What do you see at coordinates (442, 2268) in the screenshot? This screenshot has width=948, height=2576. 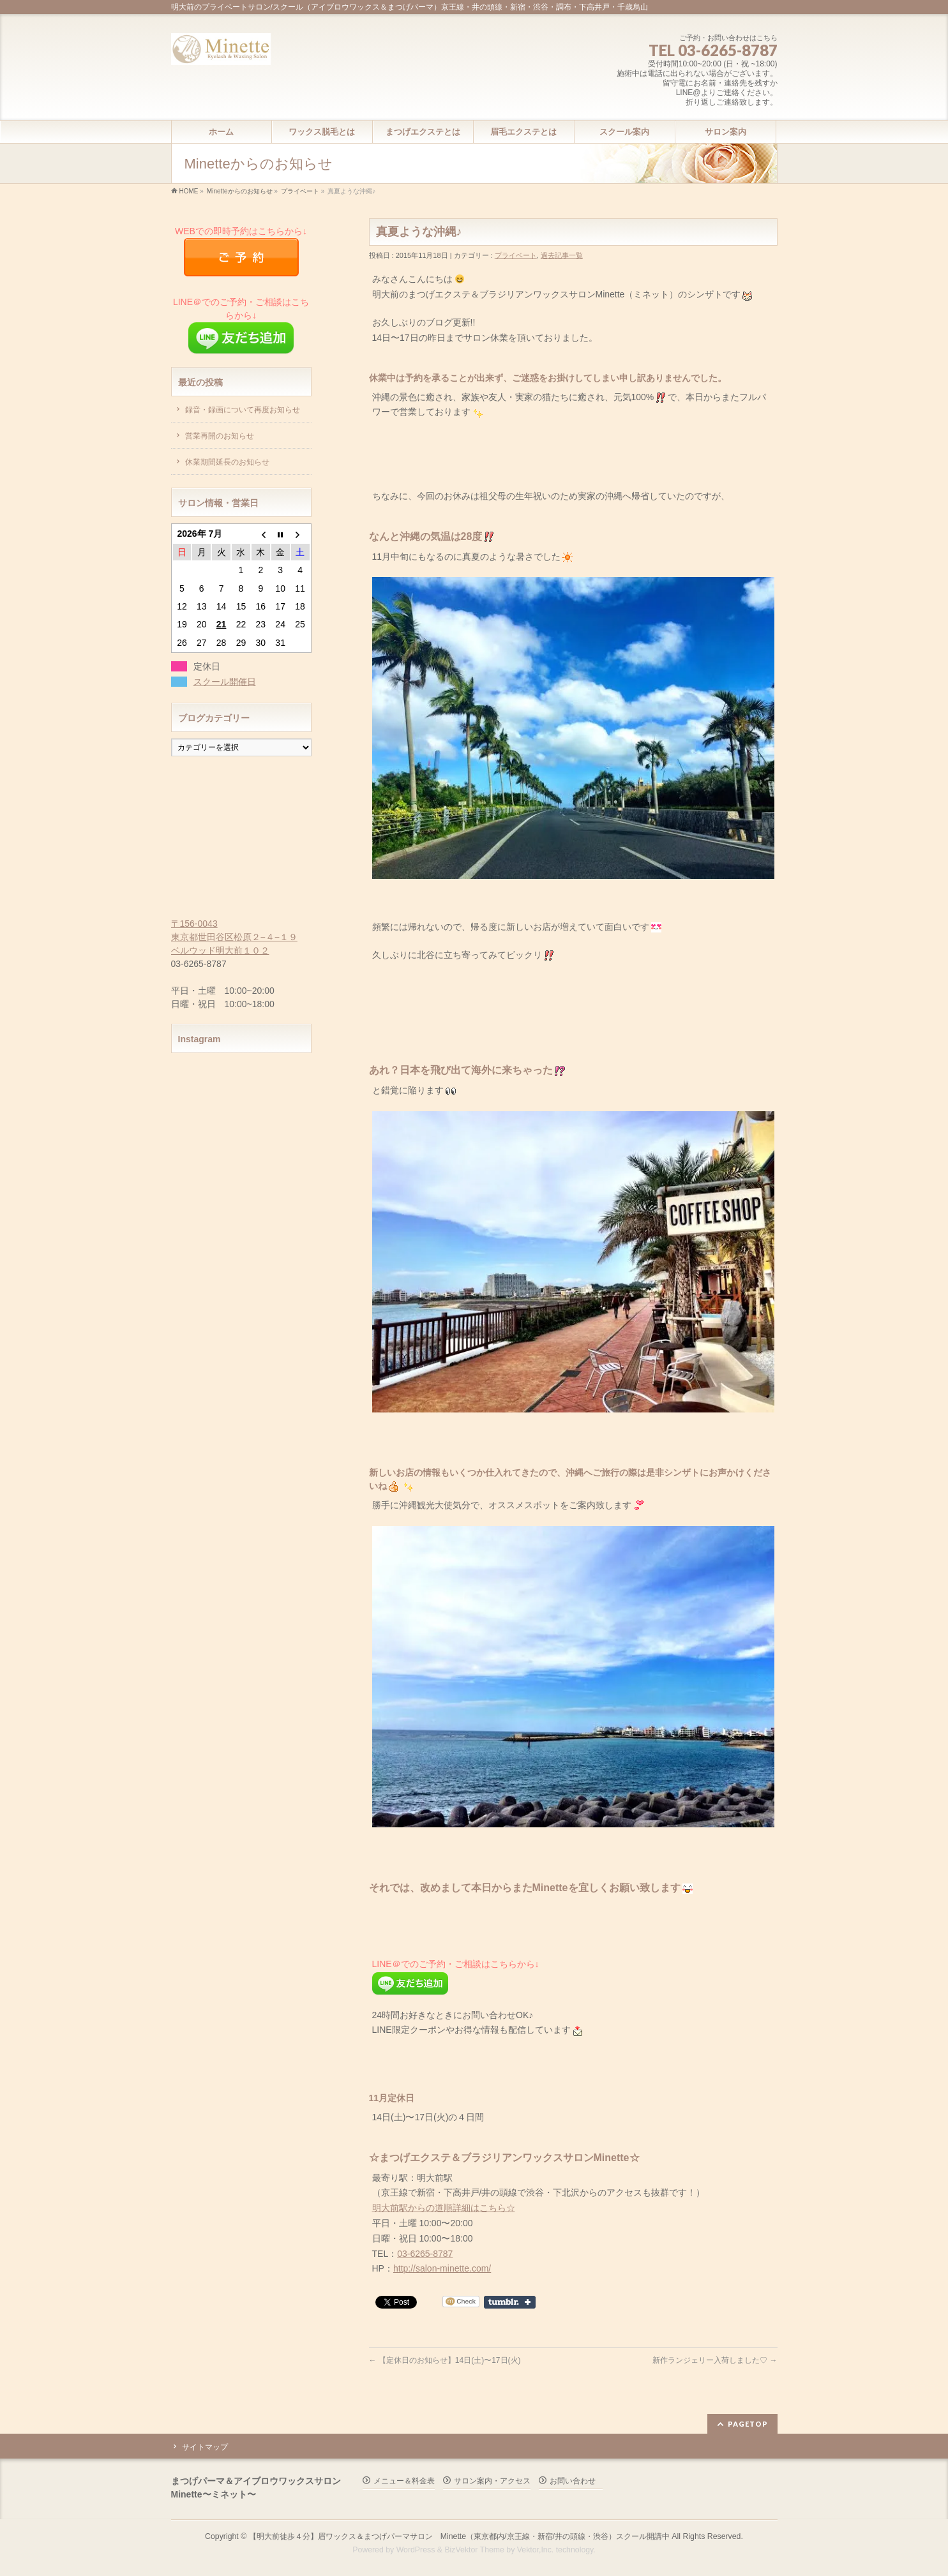 I see `http://salon-minette.com/` at bounding box center [442, 2268].